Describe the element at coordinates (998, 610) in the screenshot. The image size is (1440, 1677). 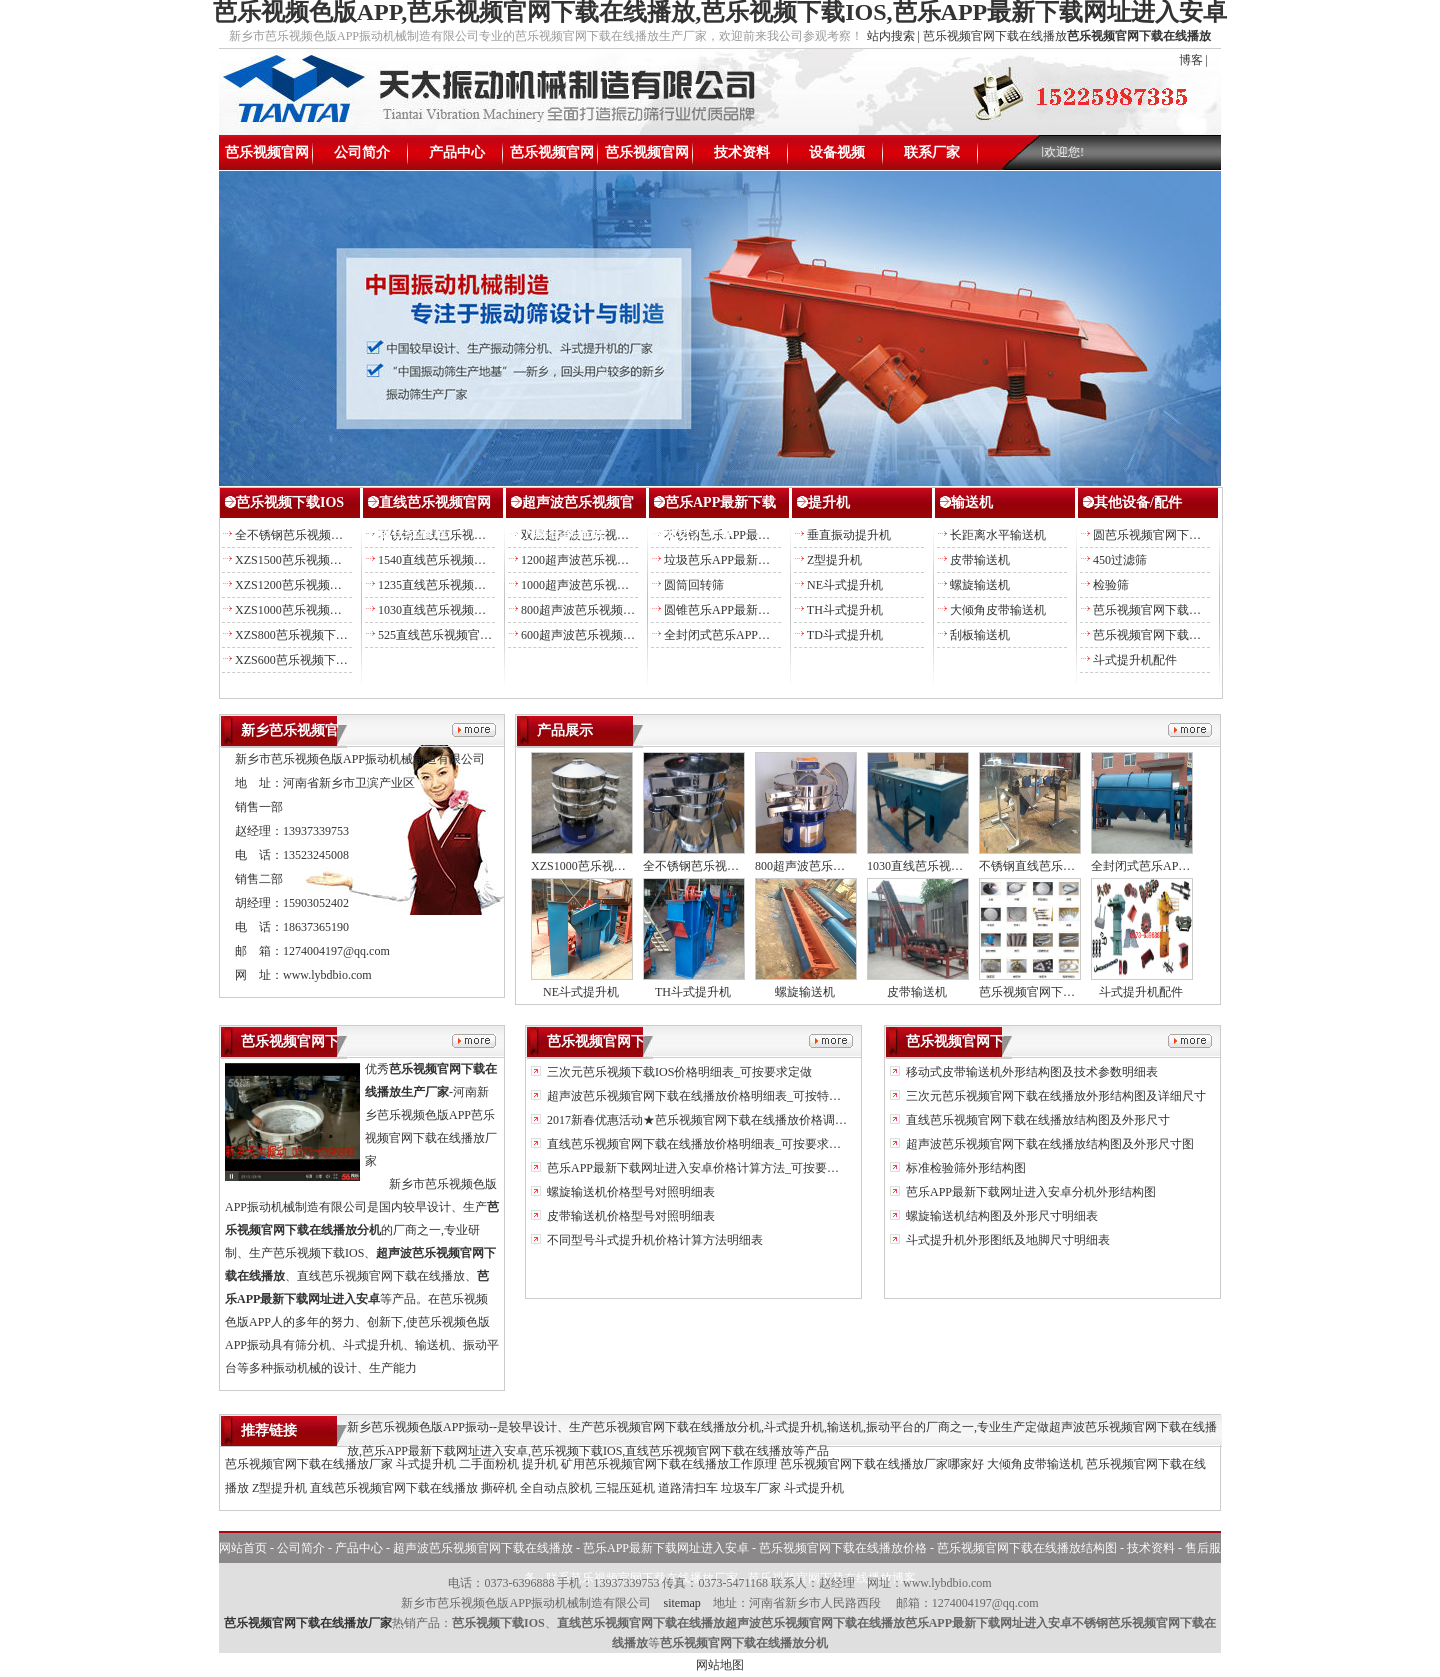
I see `大倾角皮带输送机` at that location.